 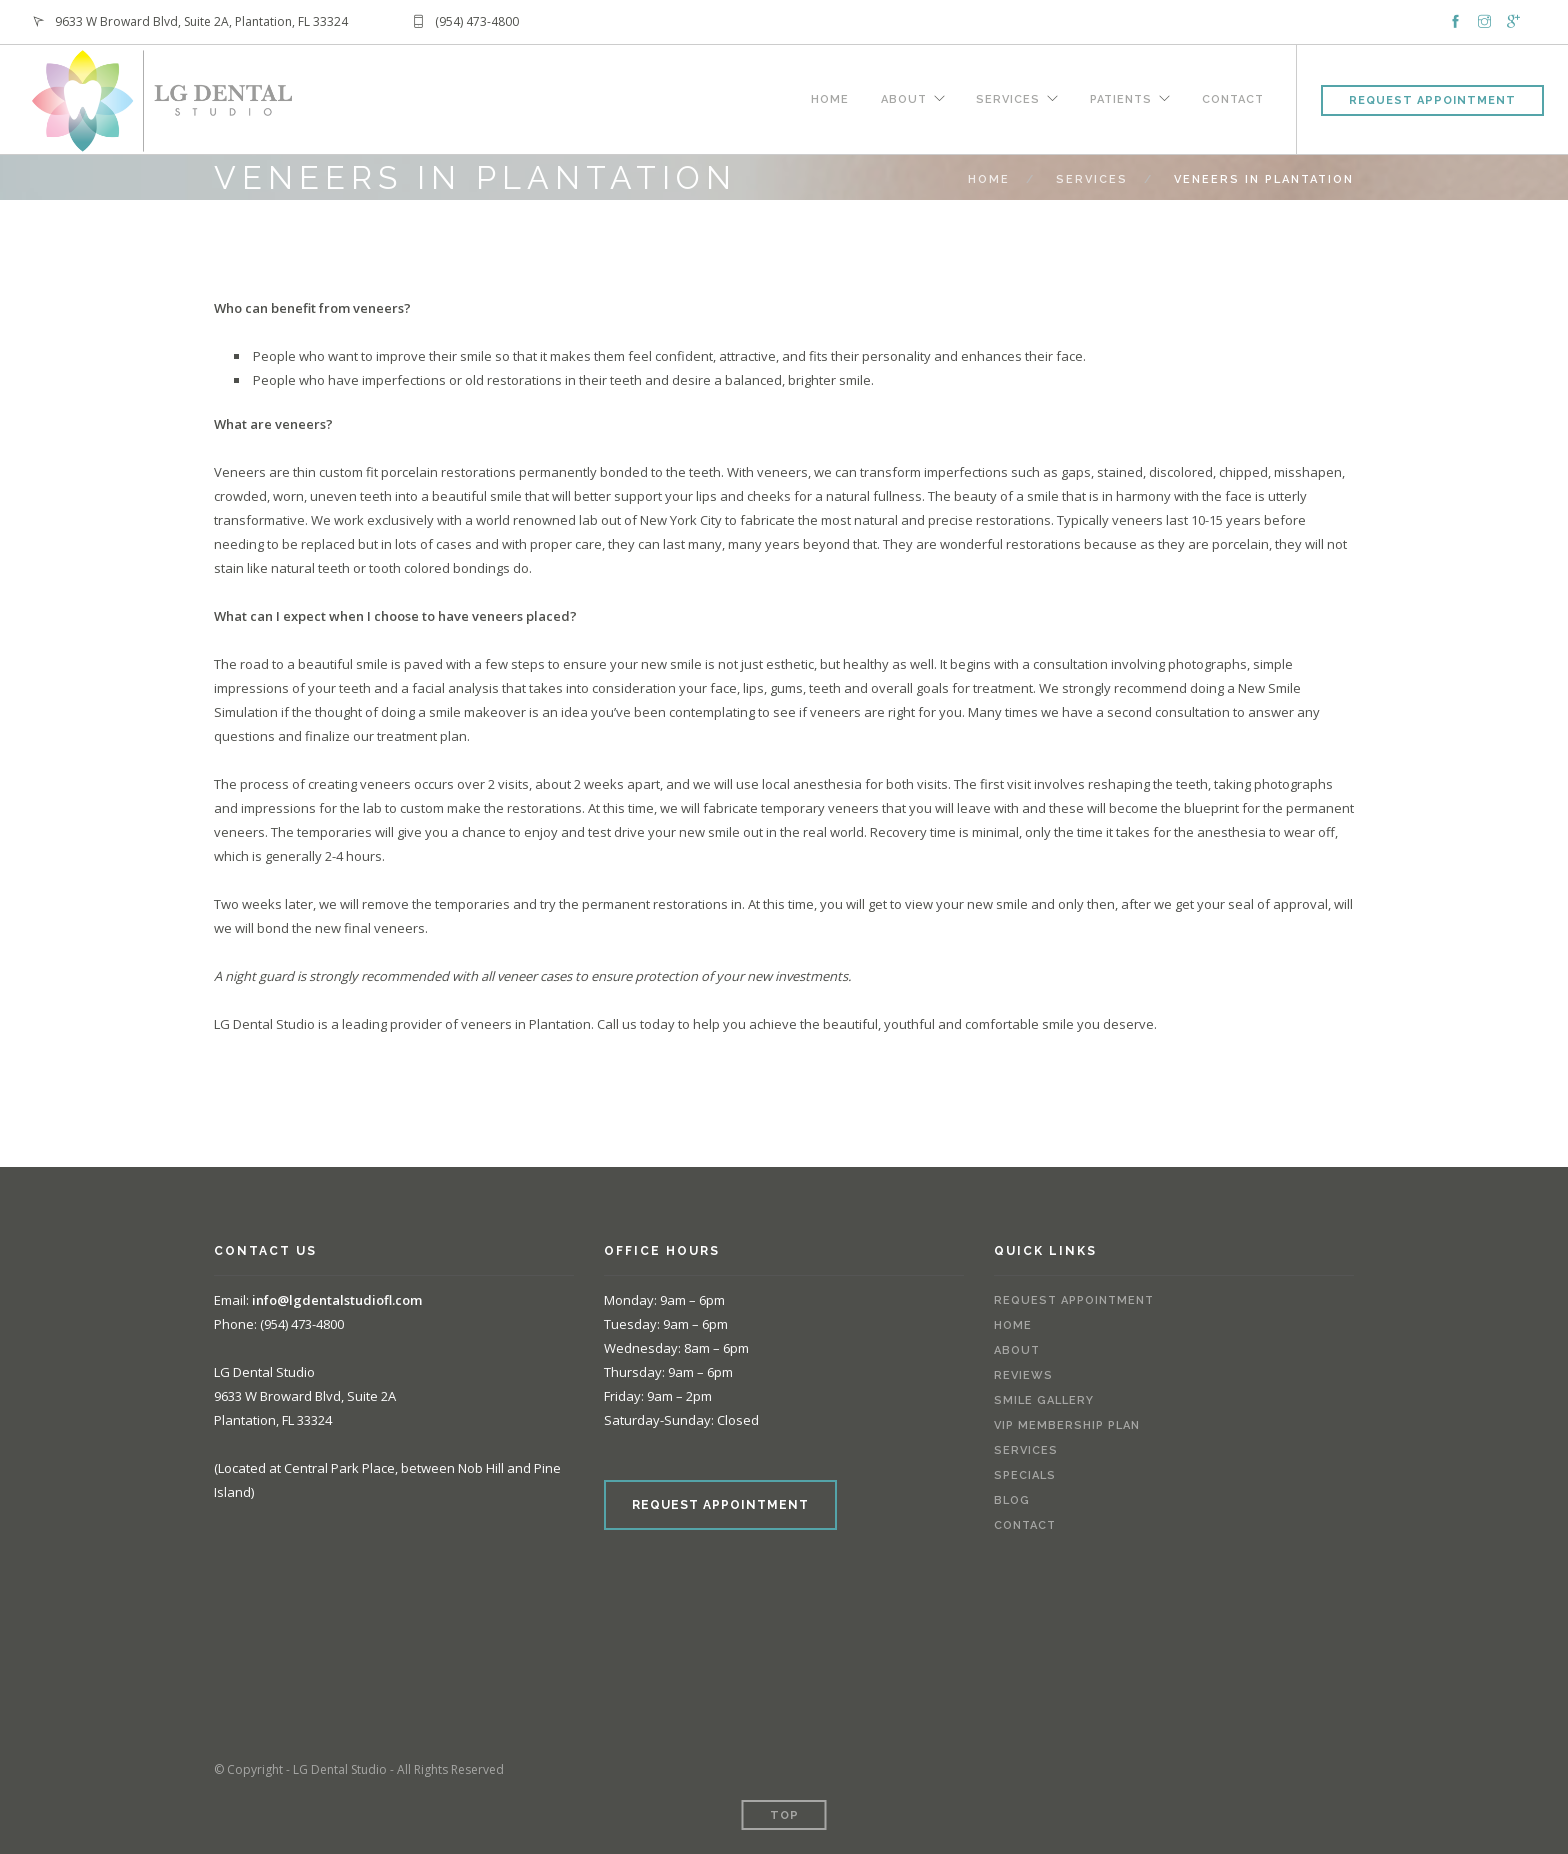 I want to click on Home, so click(x=829, y=97).